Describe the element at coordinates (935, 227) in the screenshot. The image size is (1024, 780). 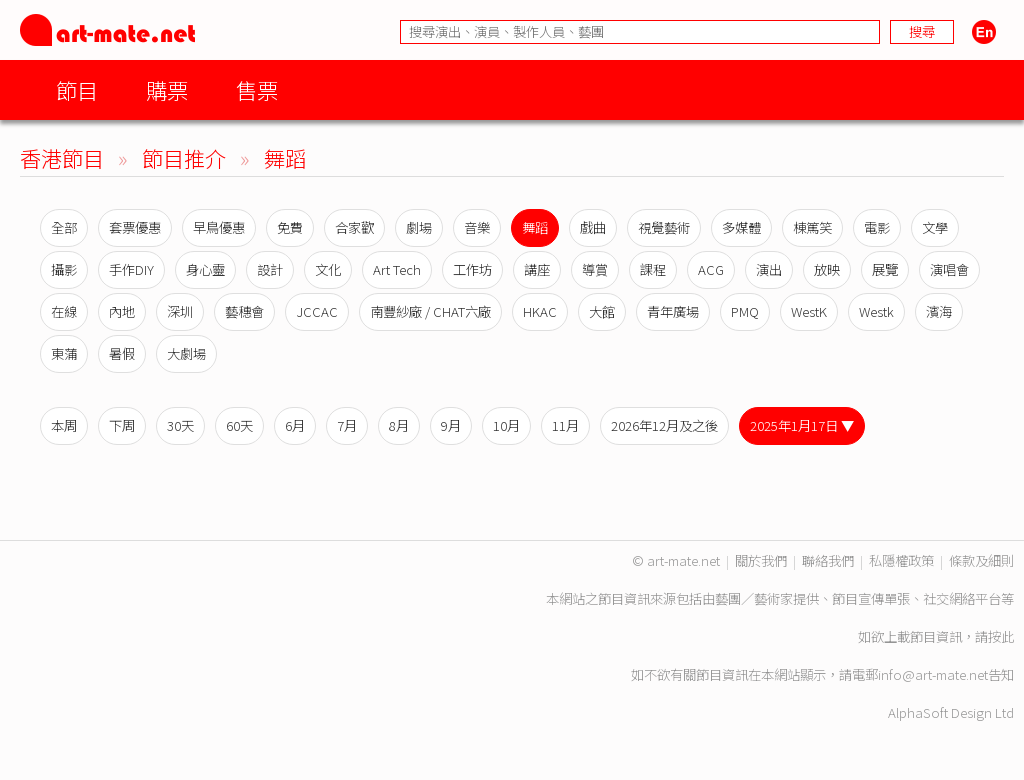
I see `文學` at that location.